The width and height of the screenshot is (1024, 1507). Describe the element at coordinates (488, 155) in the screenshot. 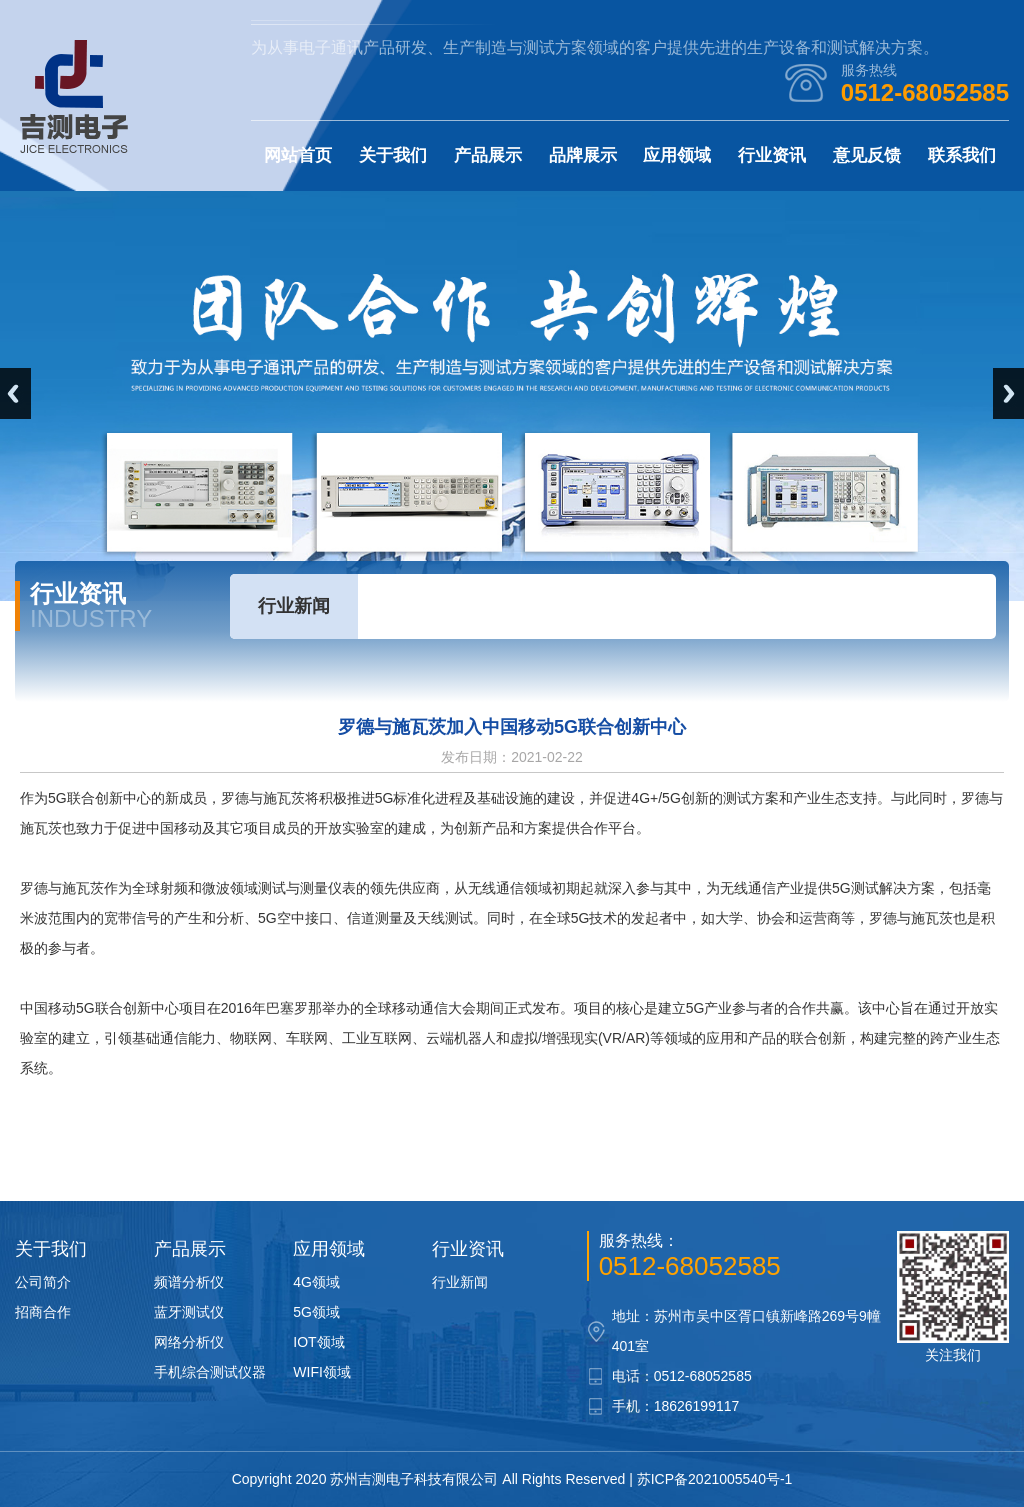

I see `产品展示` at that location.